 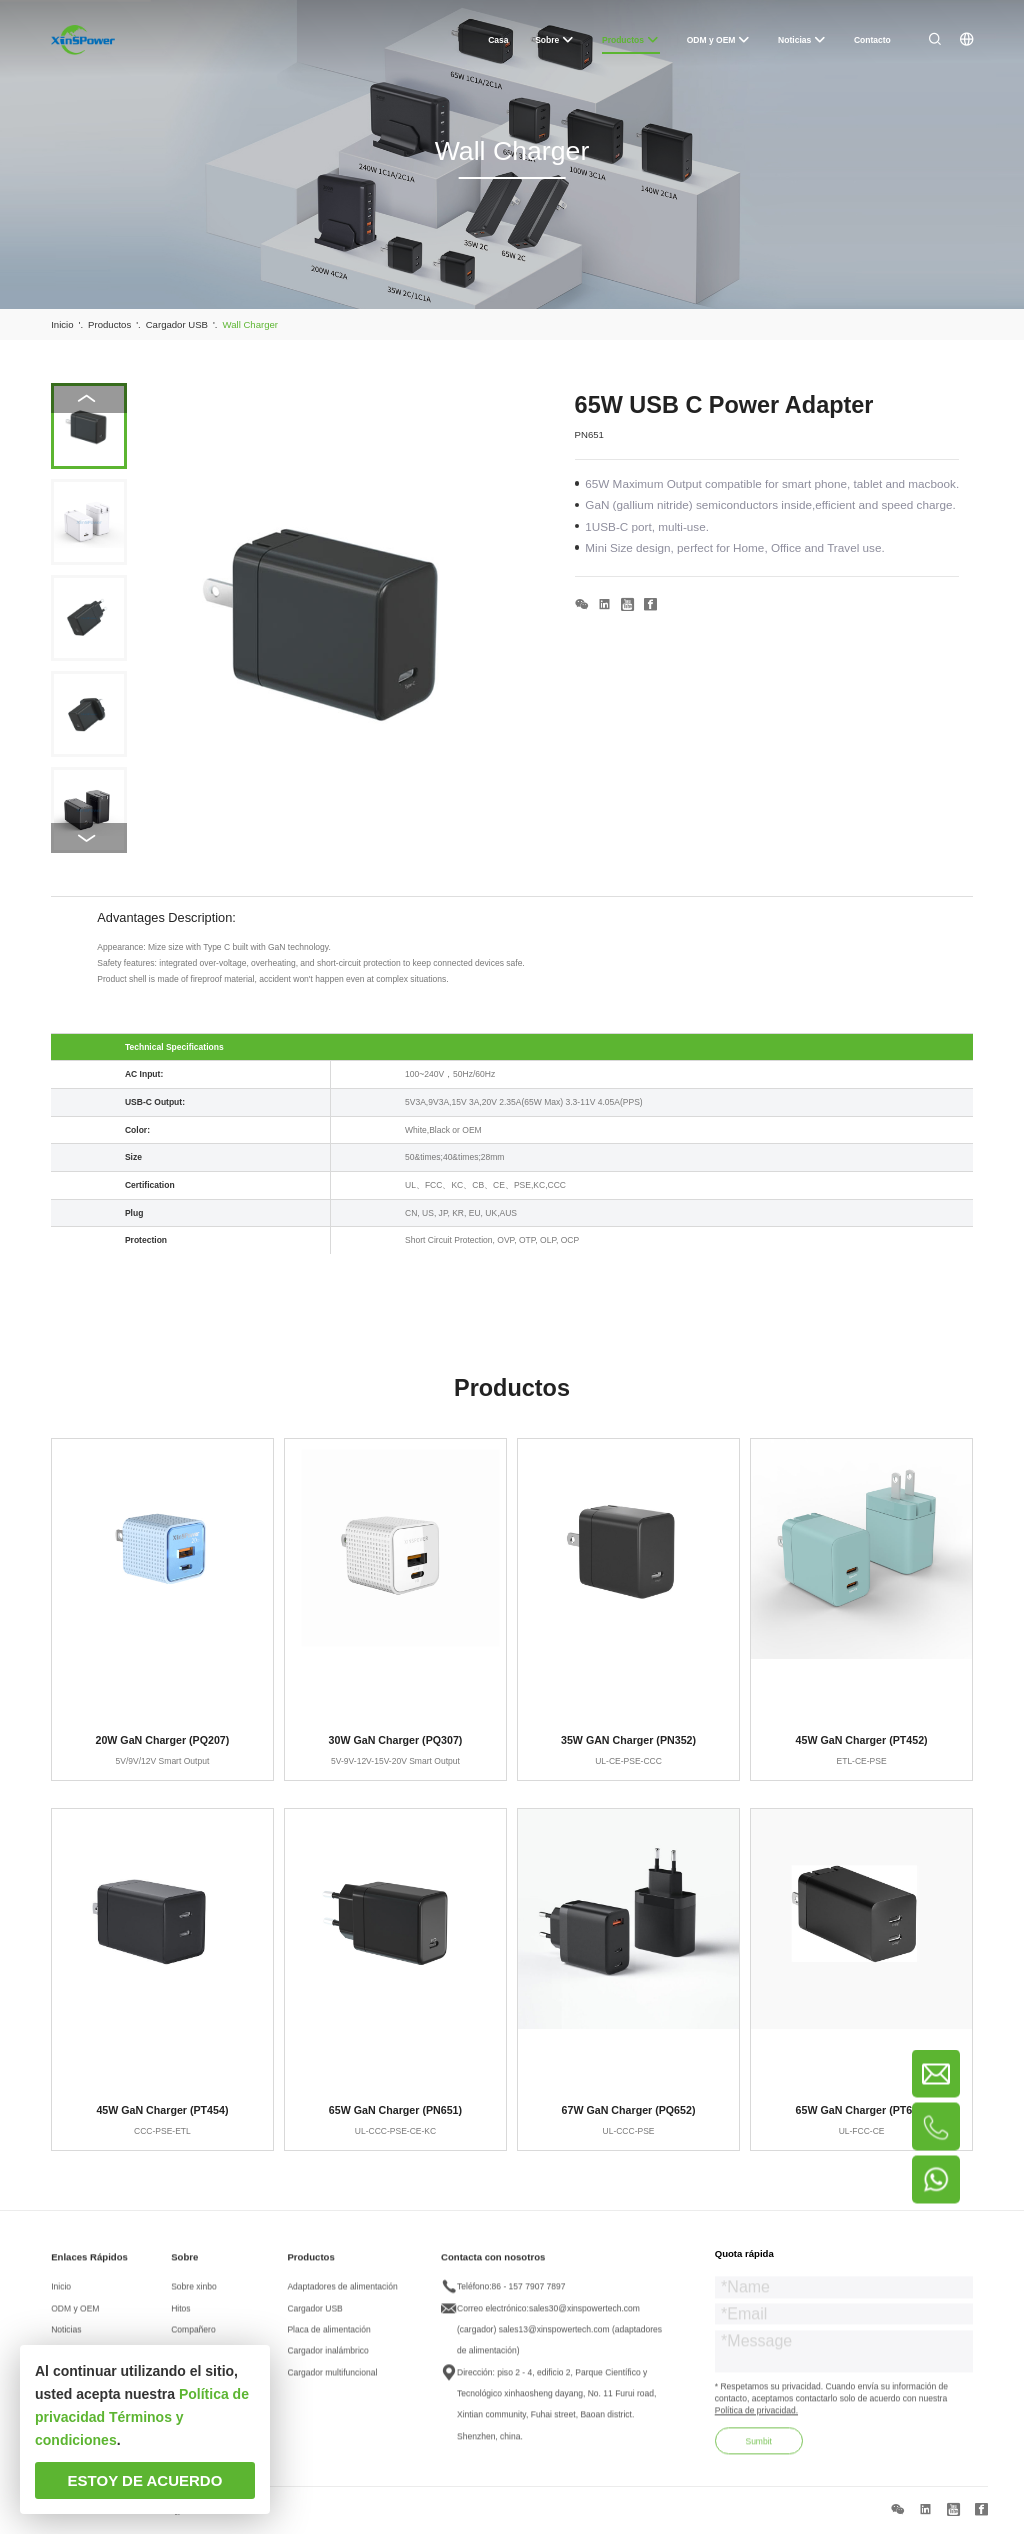 I want to click on Sobre xinbo, so click(x=193, y=2295).